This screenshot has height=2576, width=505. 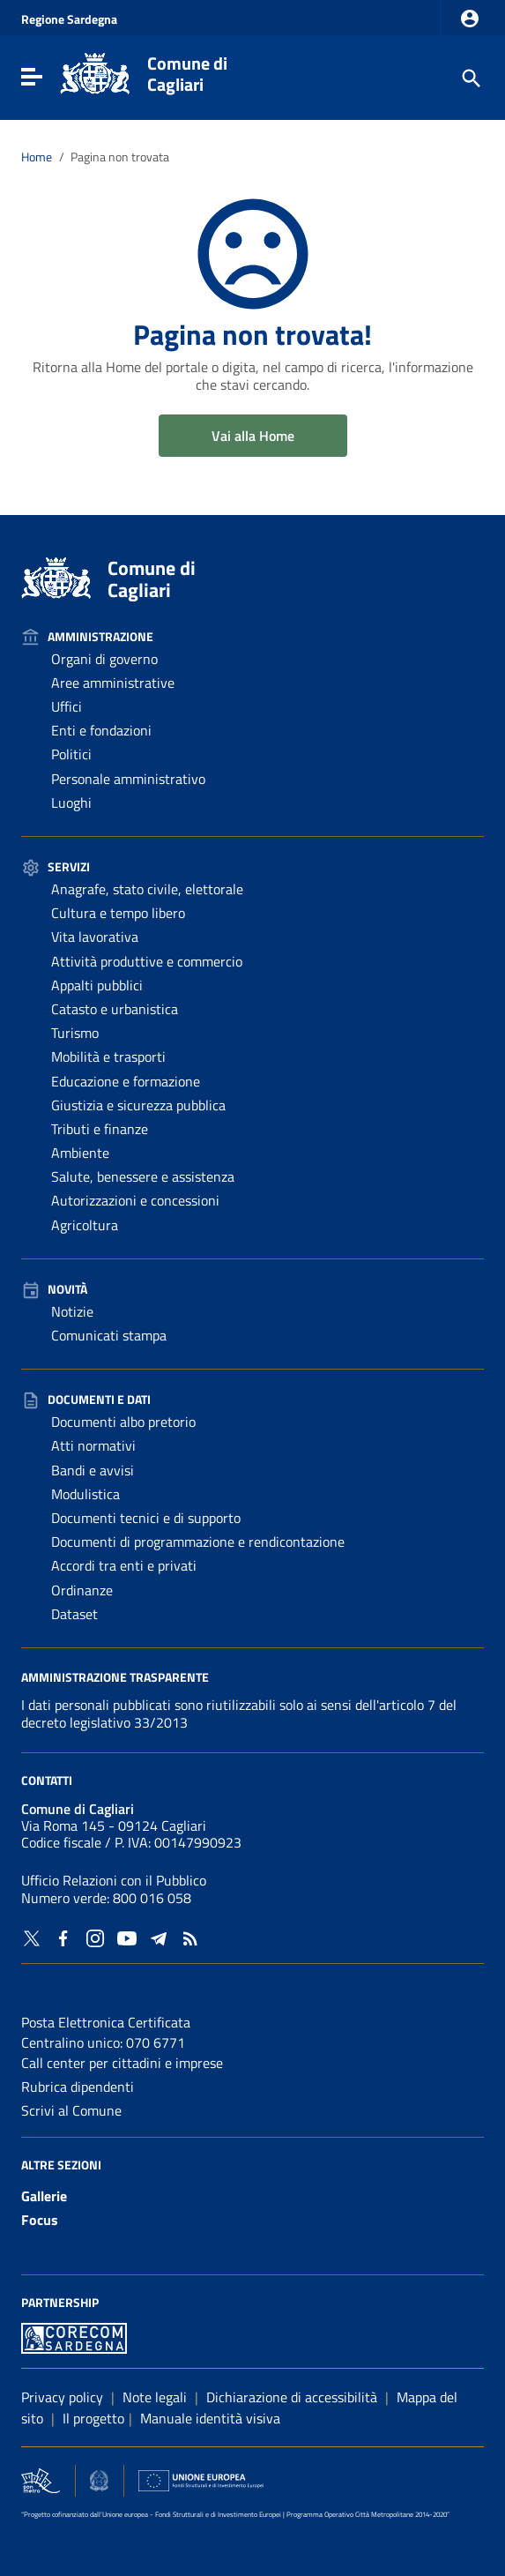 What do you see at coordinates (123, 1421) in the screenshot?
I see `Documenti albo pretorio [Vai alla pagina: Documenti e dati - Documenti albo pretorio]` at bounding box center [123, 1421].